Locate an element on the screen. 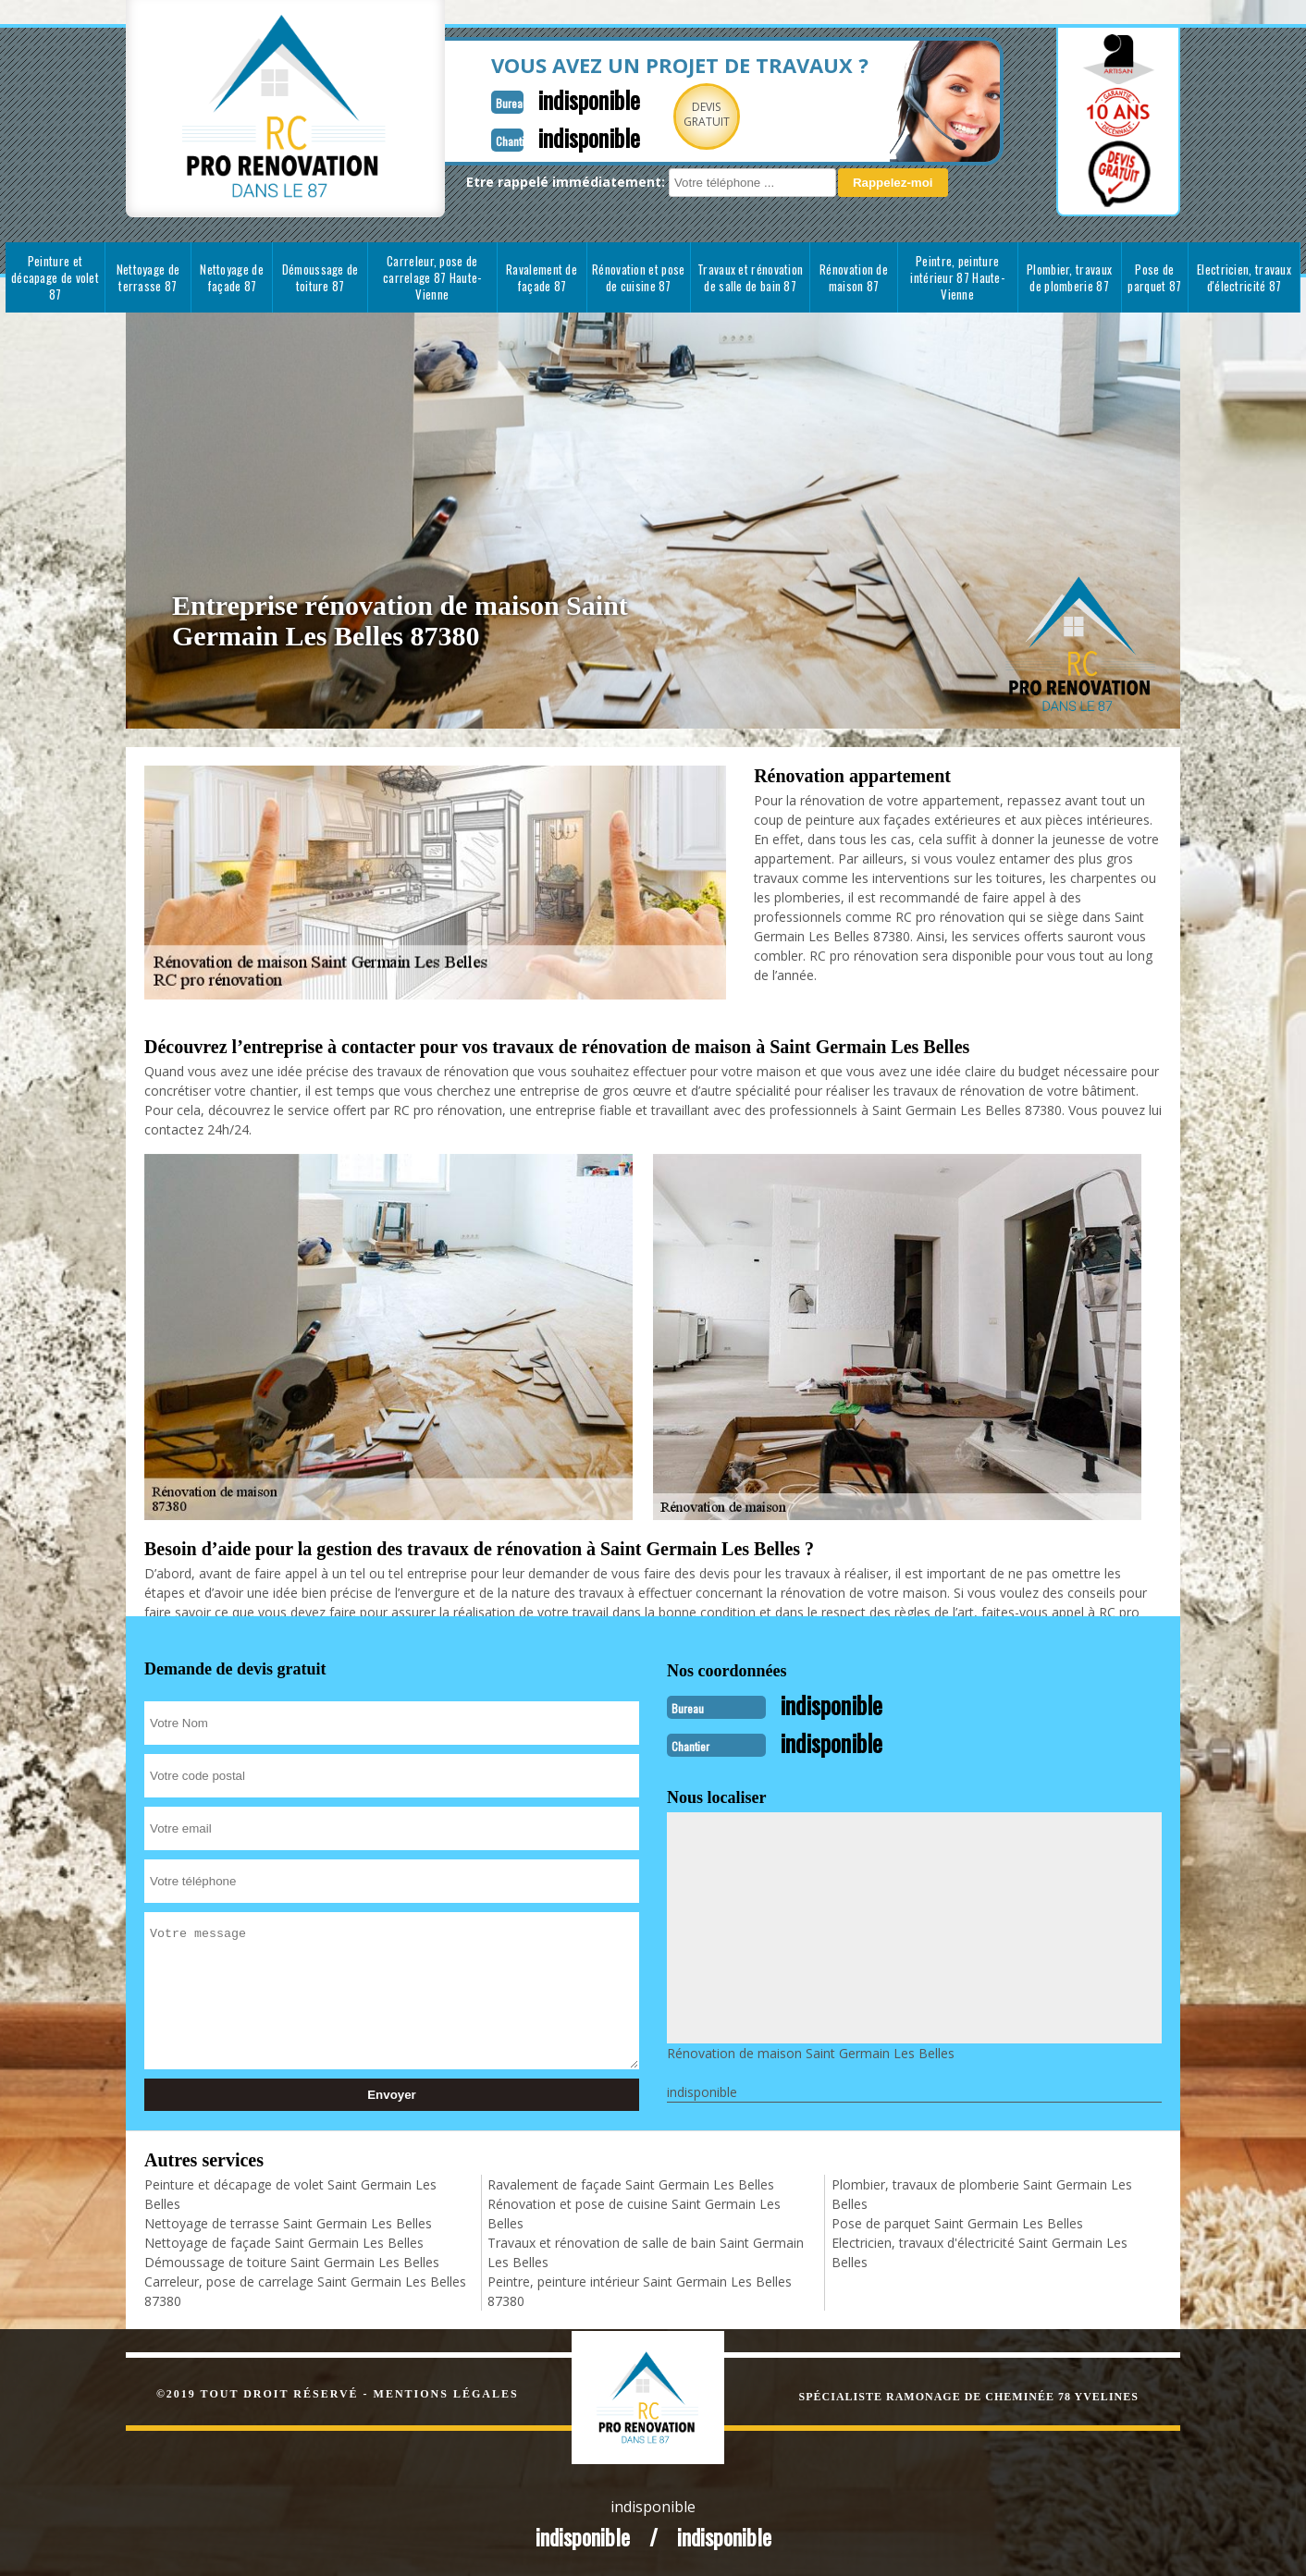 The height and width of the screenshot is (2576, 1306). Démoussage de toiture 87 is located at coordinates (320, 277).